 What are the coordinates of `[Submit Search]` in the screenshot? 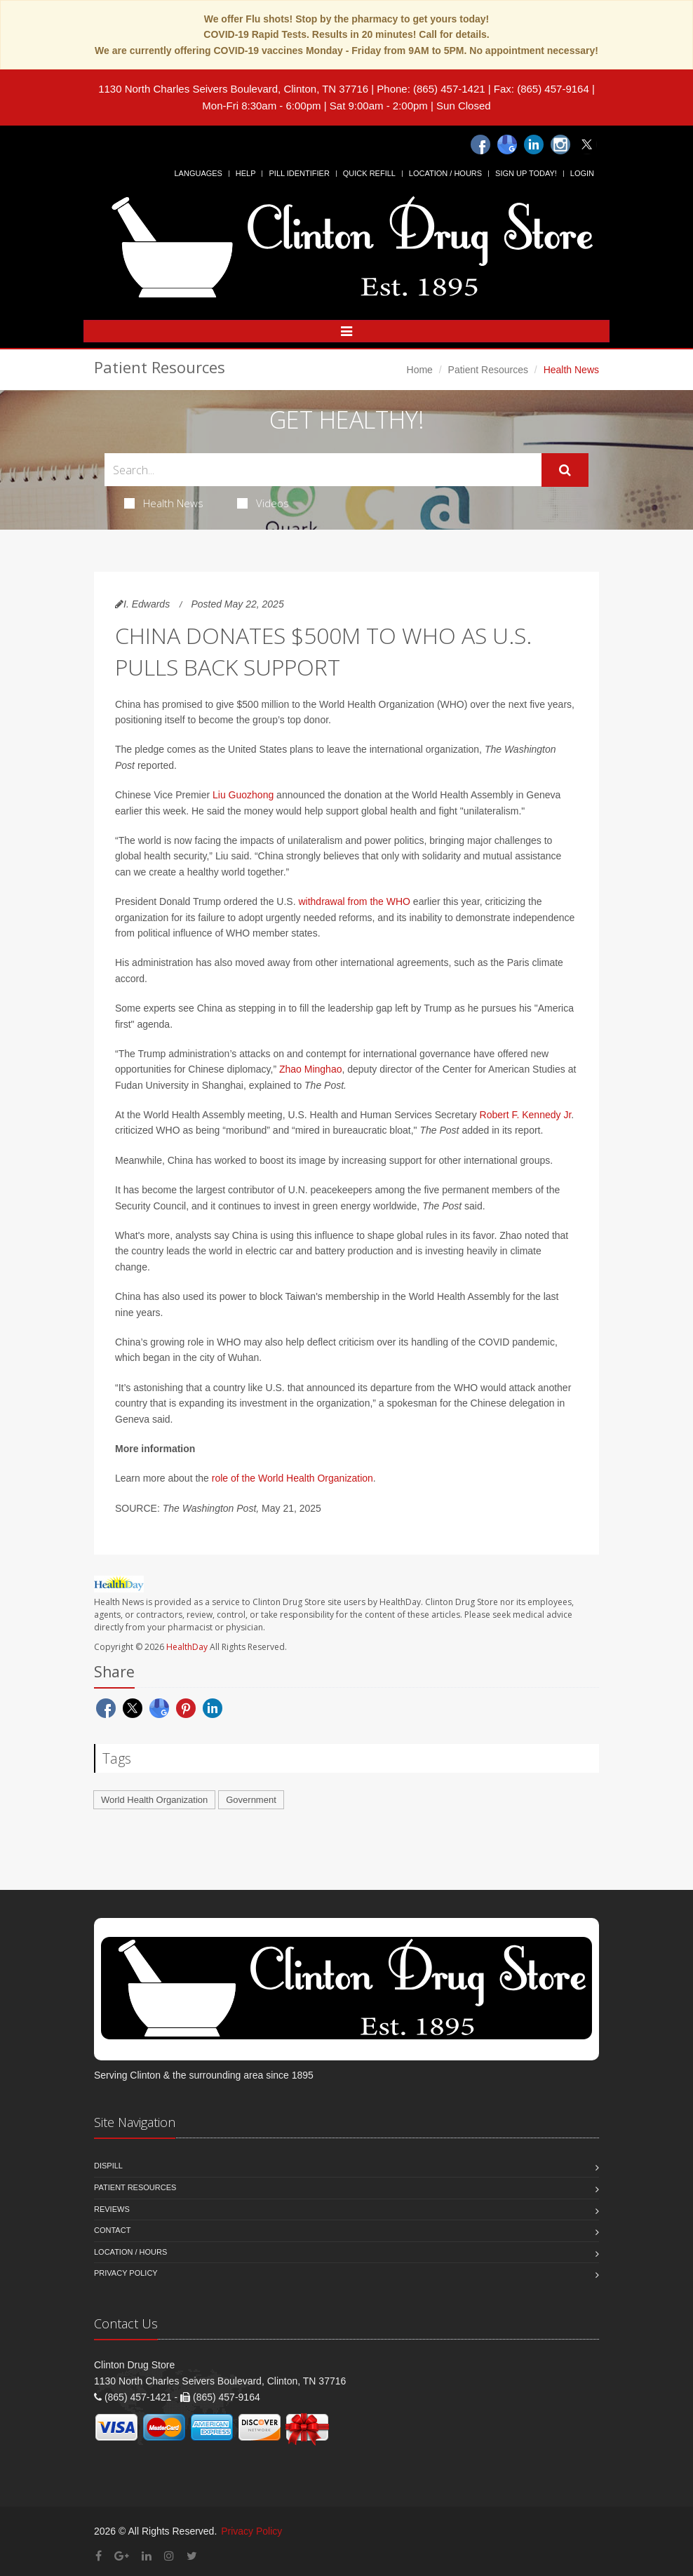 It's located at (564, 470).